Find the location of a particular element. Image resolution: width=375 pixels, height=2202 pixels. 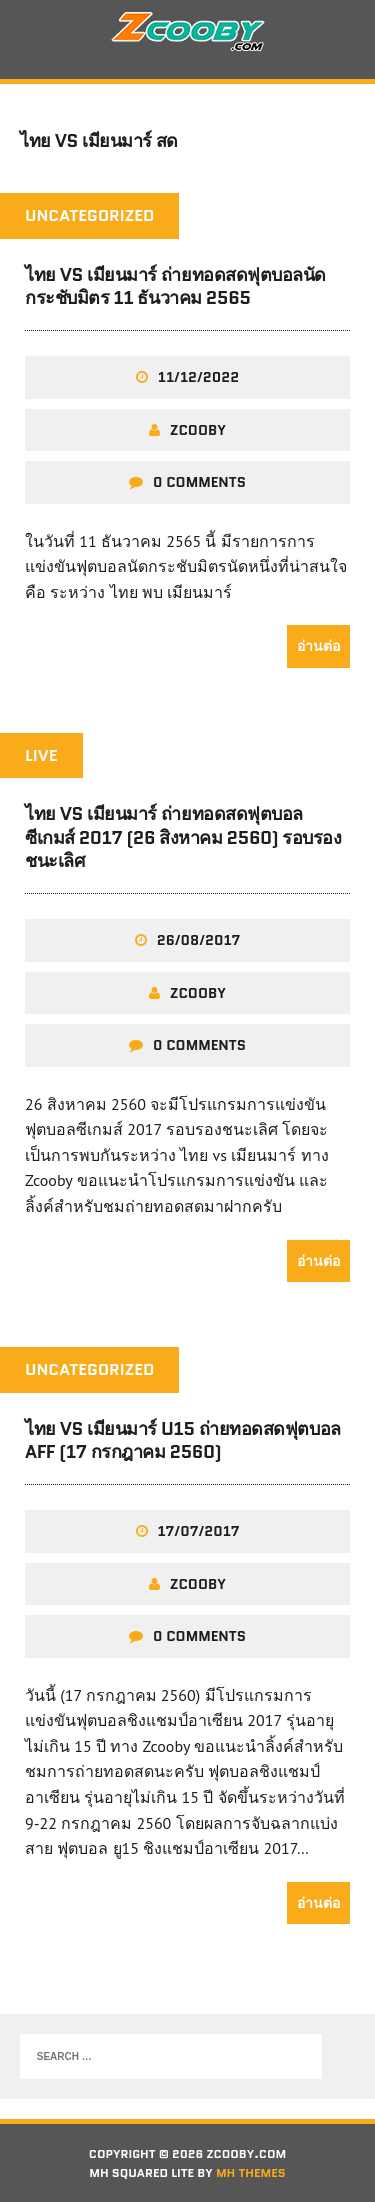

ไทย VS เมียนมาร์ U15 ถ่ายทอดสดฟุตบอล AFF (17 กรกฎาคม 2560) is located at coordinates (183, 1440).